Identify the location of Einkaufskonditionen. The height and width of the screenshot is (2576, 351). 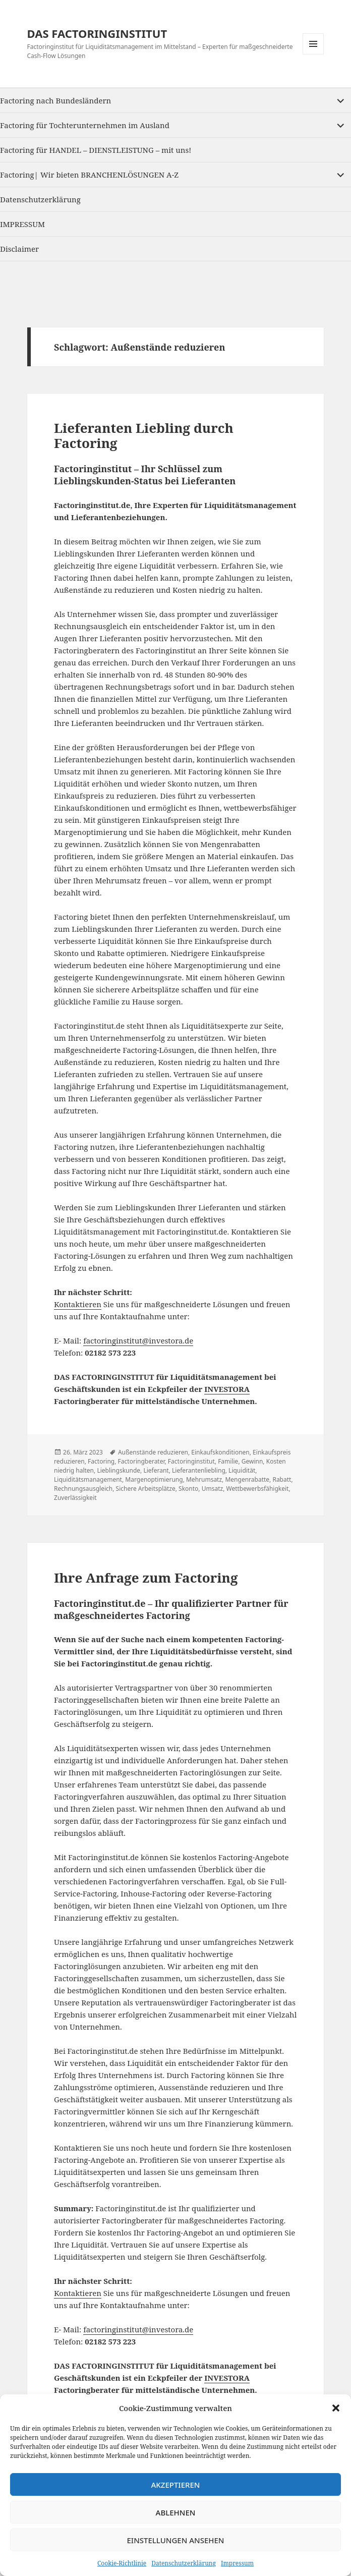
(220, 1452).